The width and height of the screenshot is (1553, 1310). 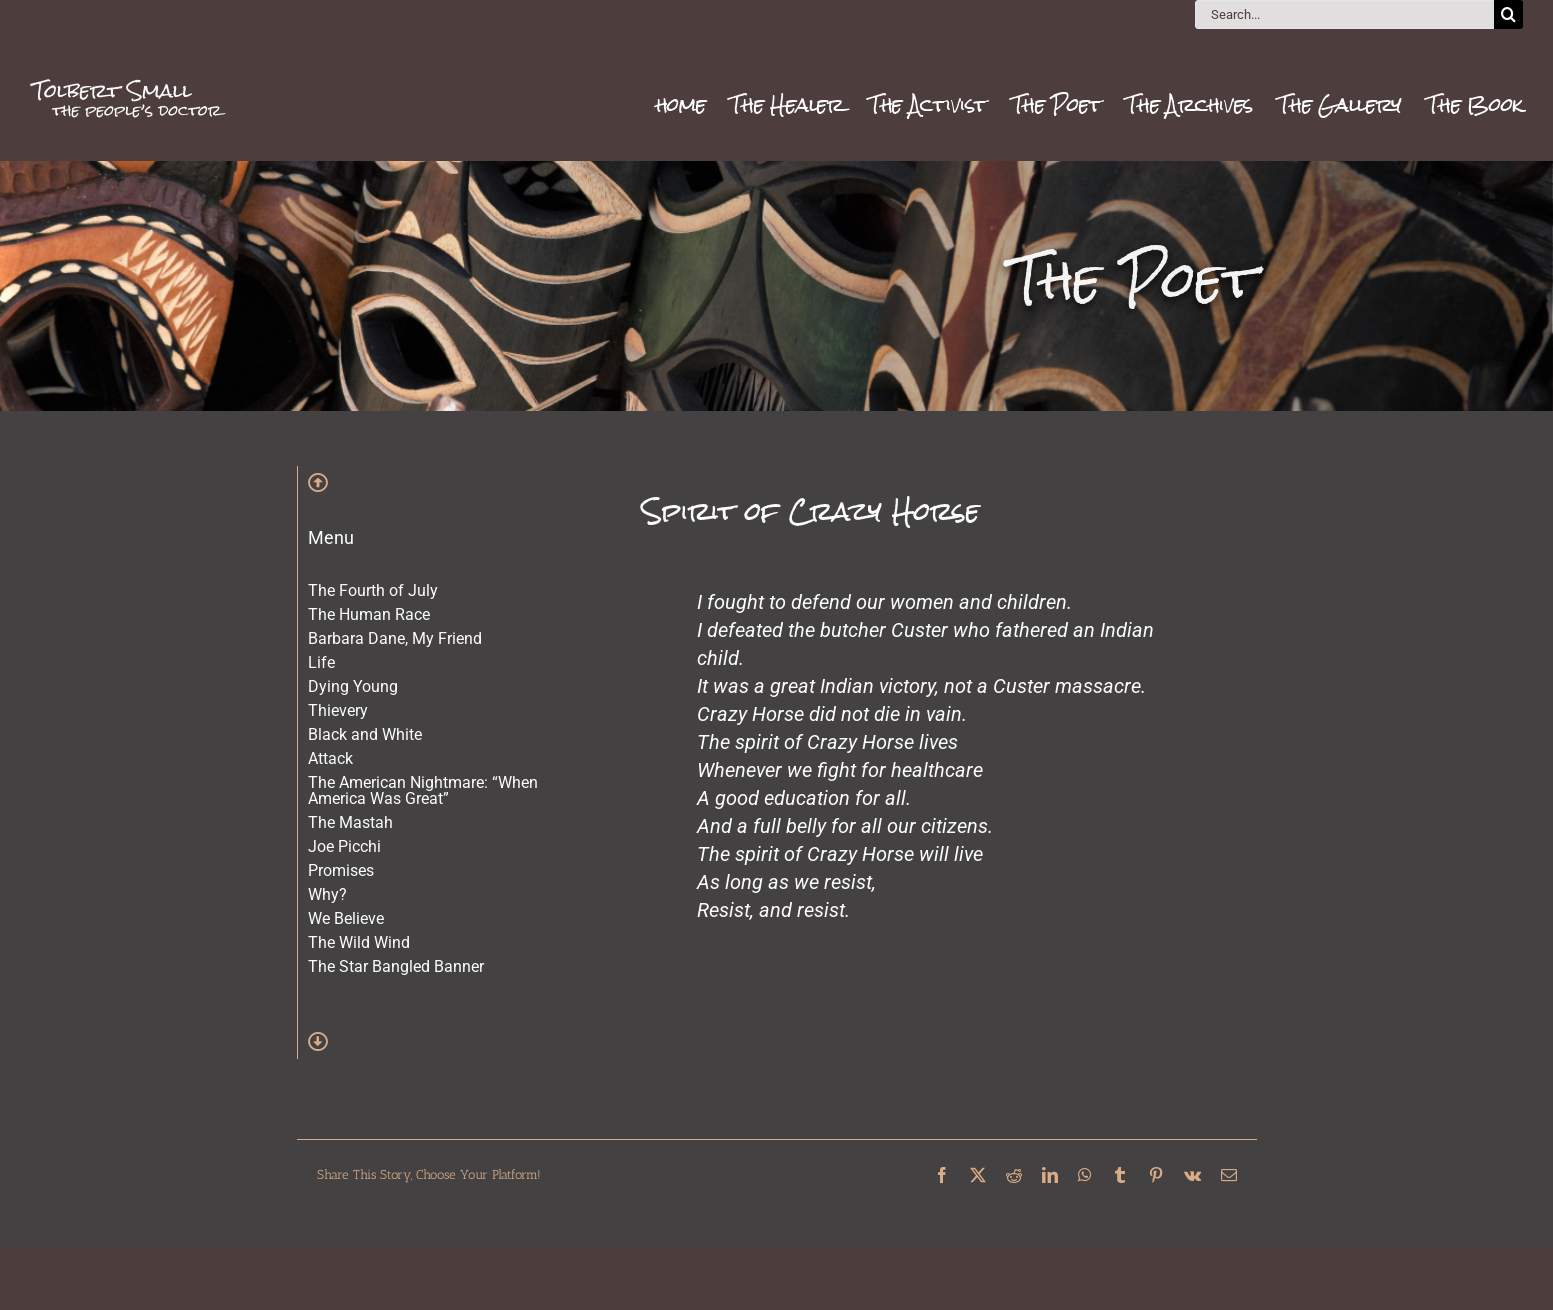 What do you see at coordinates (338, 710) in the screenshot?
I see `Thievery` at bounding box center [338, 710].